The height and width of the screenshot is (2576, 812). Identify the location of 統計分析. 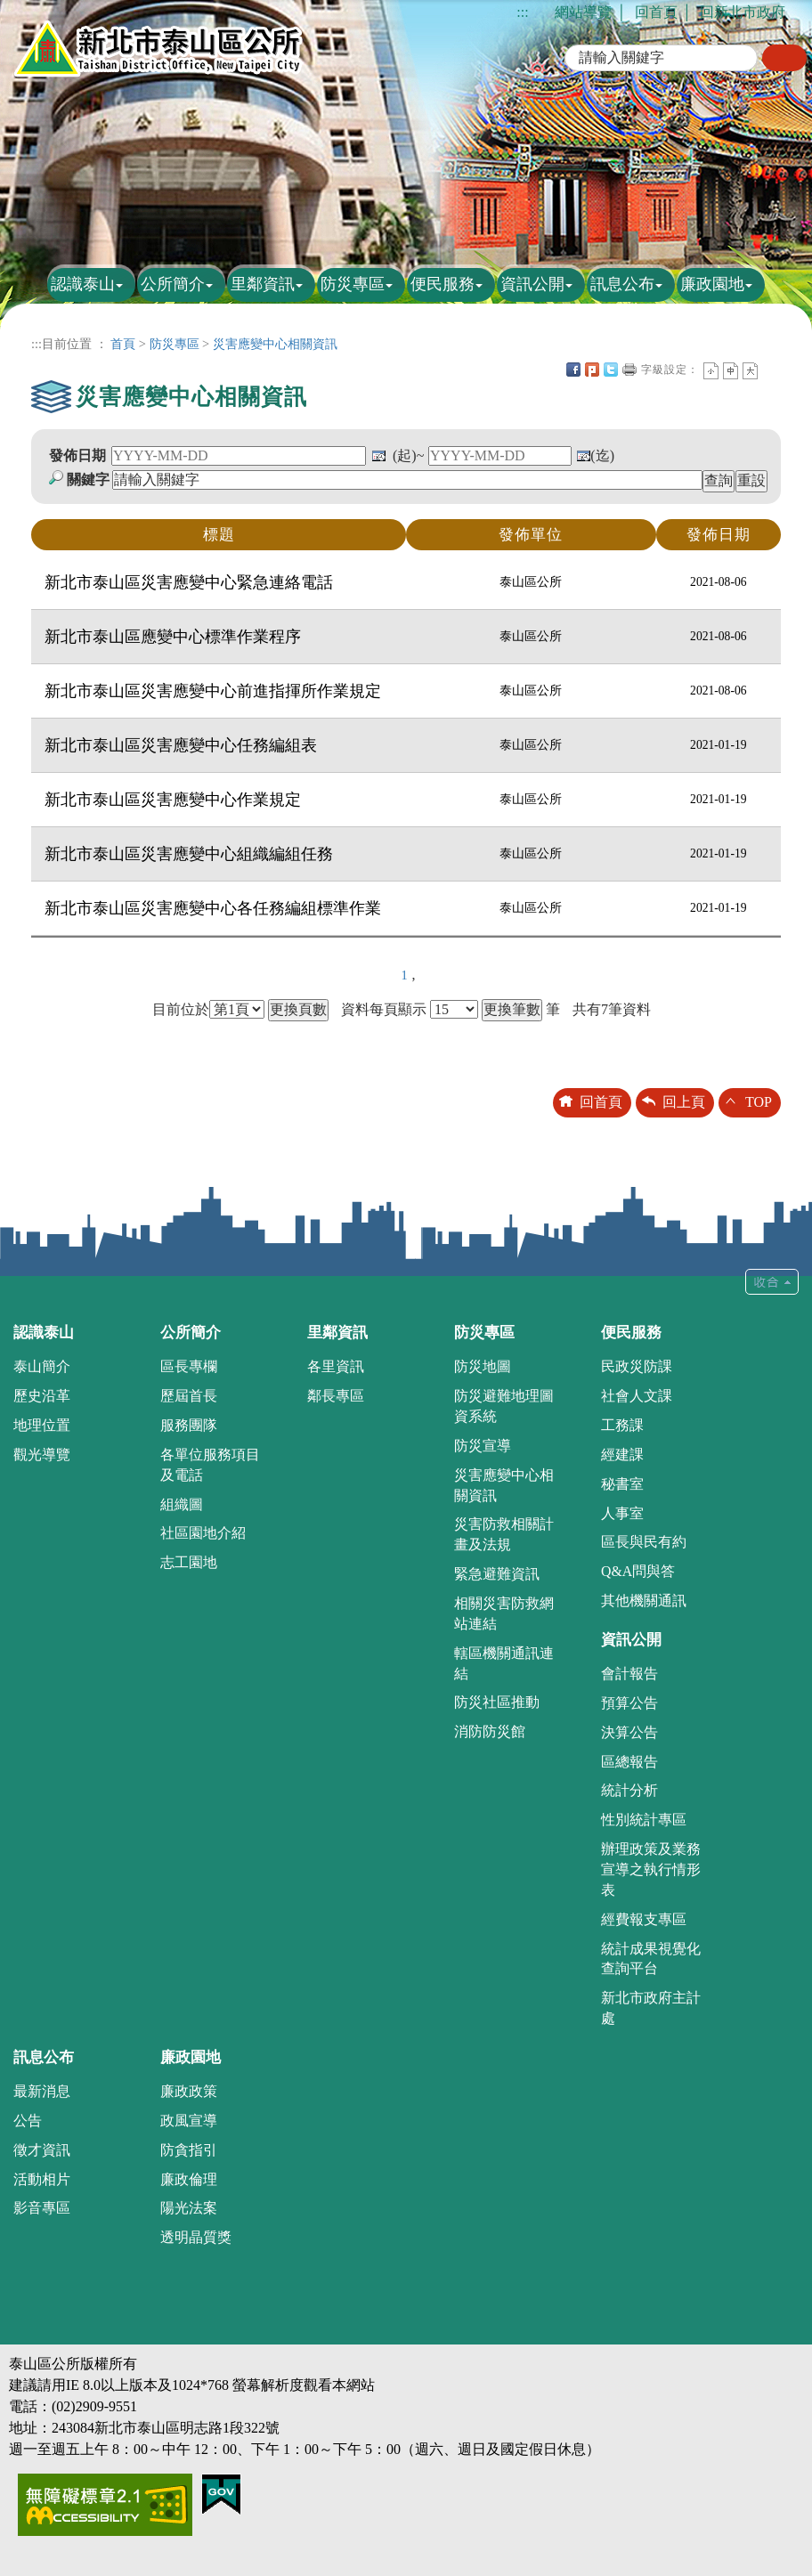
(629, 1790).